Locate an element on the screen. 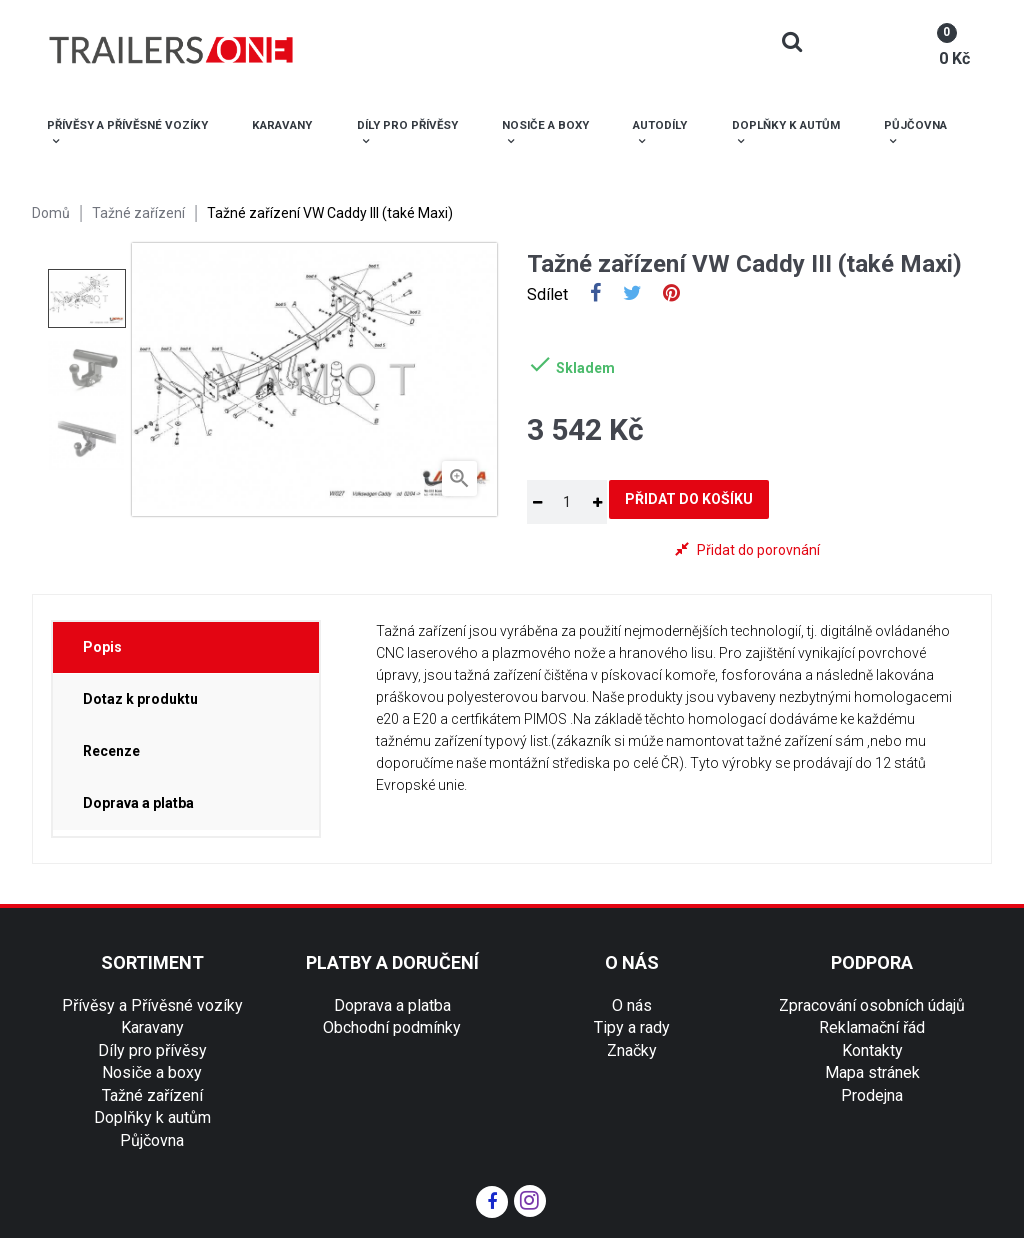 The image size is (1024, 1238). Zpracování osobních údajů is located at coordinates (872, 1005).